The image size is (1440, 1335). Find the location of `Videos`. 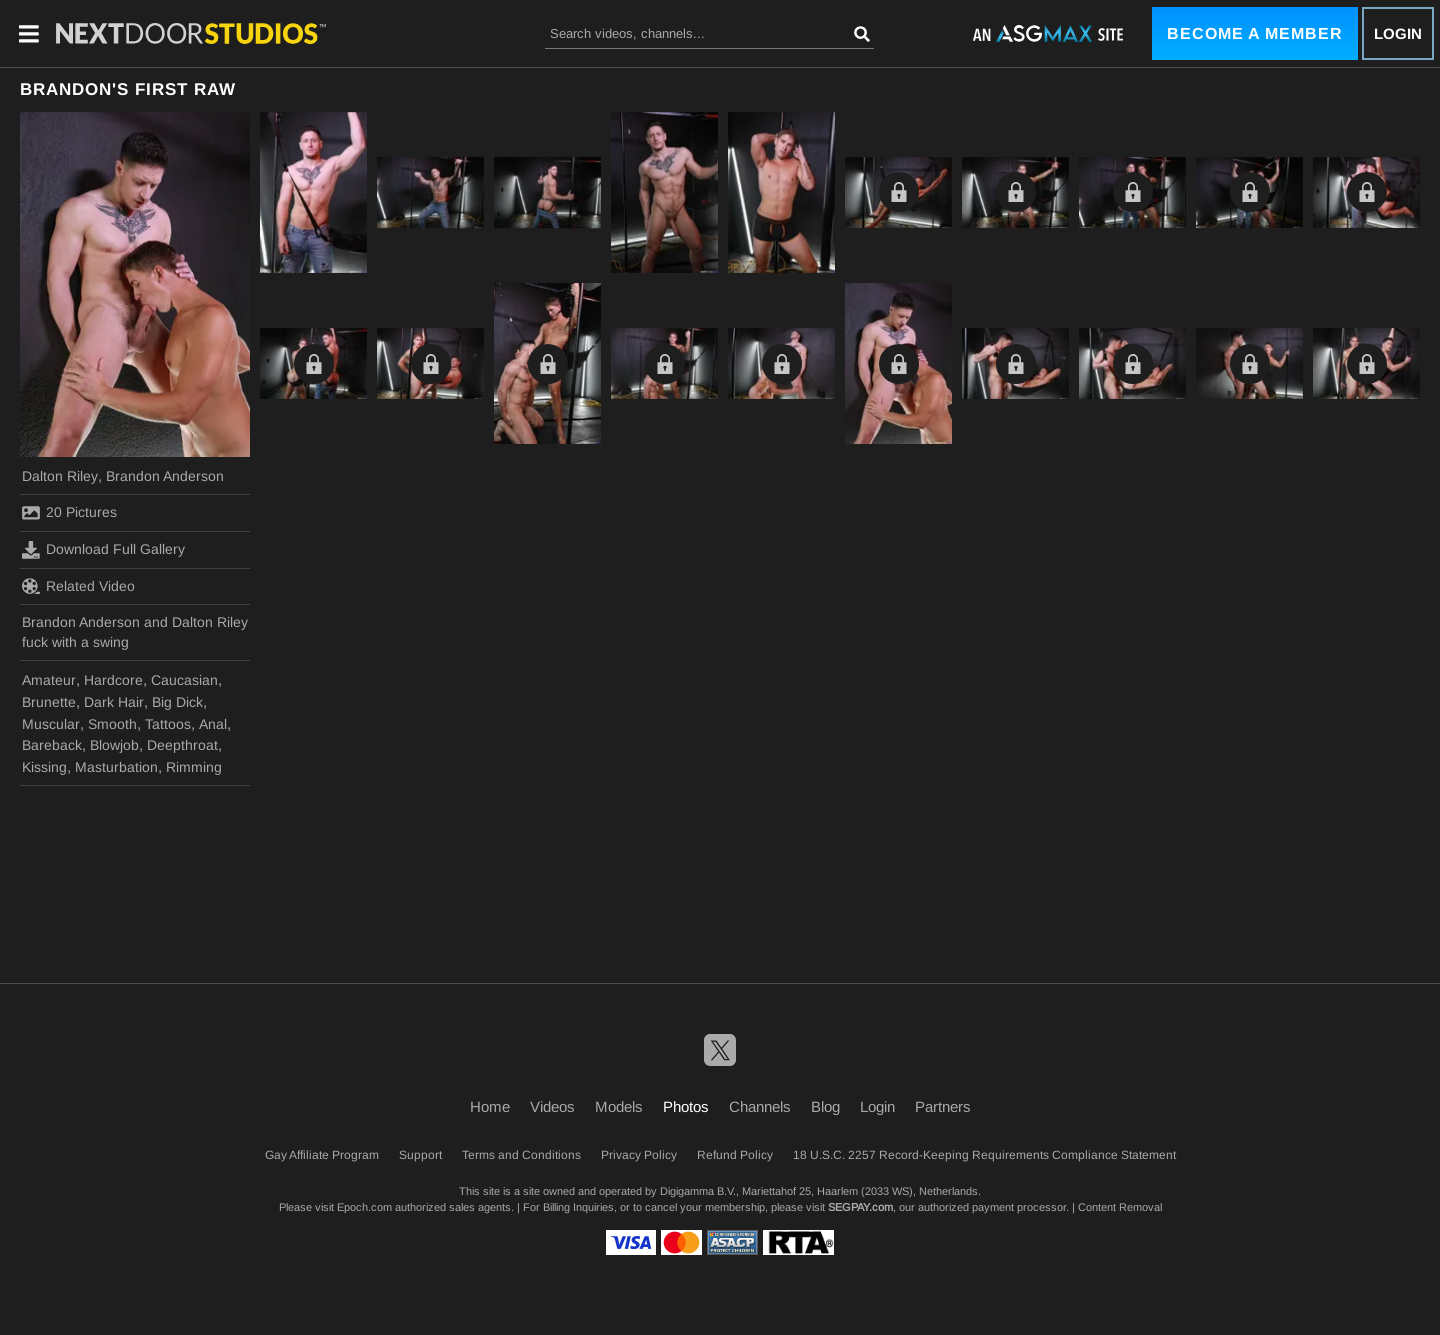

Videos is located at coordinates (552, 1106).